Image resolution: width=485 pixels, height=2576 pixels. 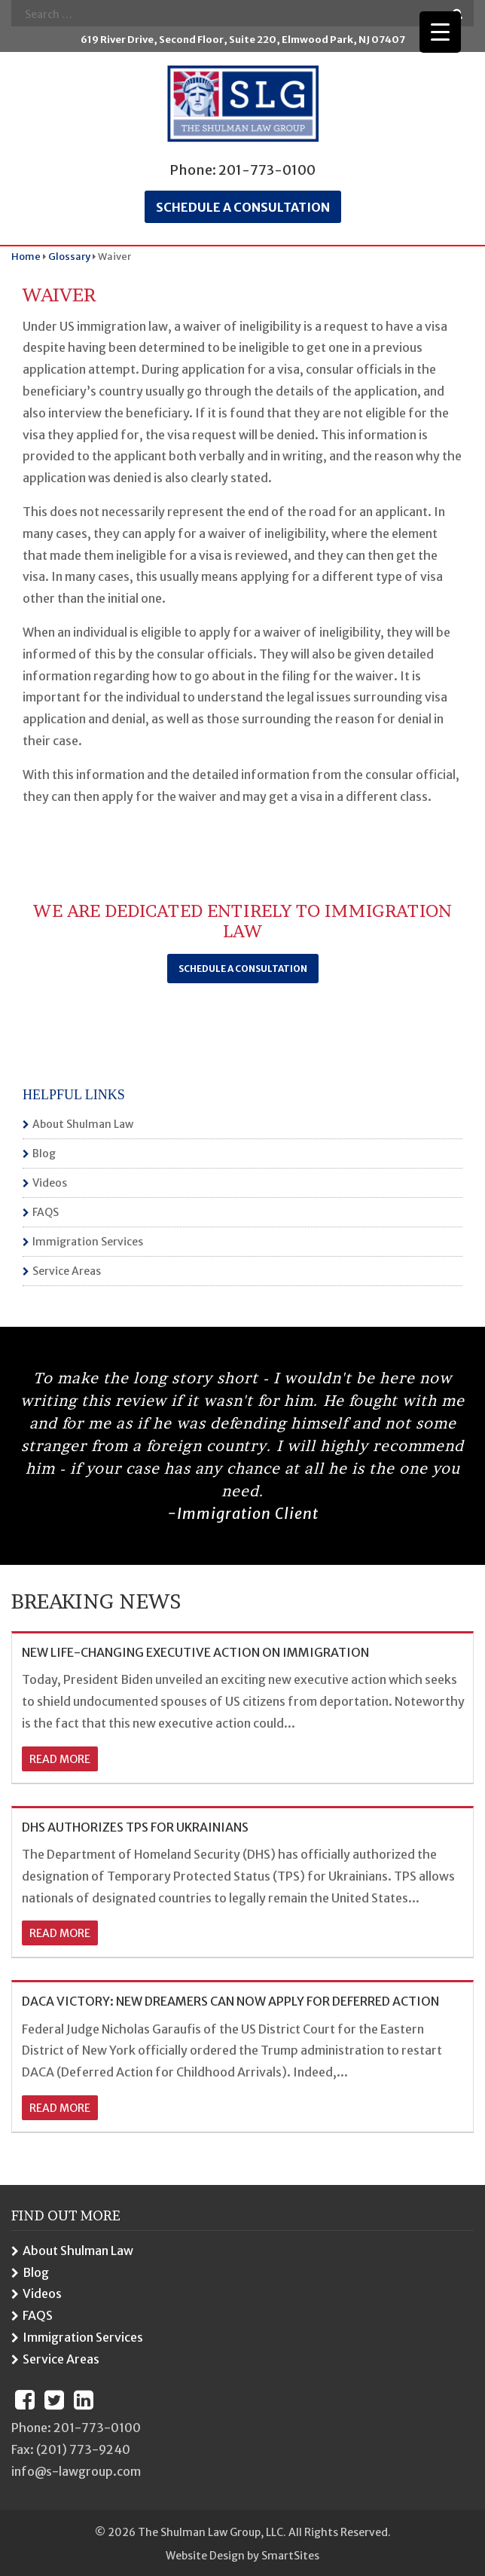 What do you see at coordinates (267, 170) in the screenshot?
I see `201-773-0100` at bounding box center [267, 170].